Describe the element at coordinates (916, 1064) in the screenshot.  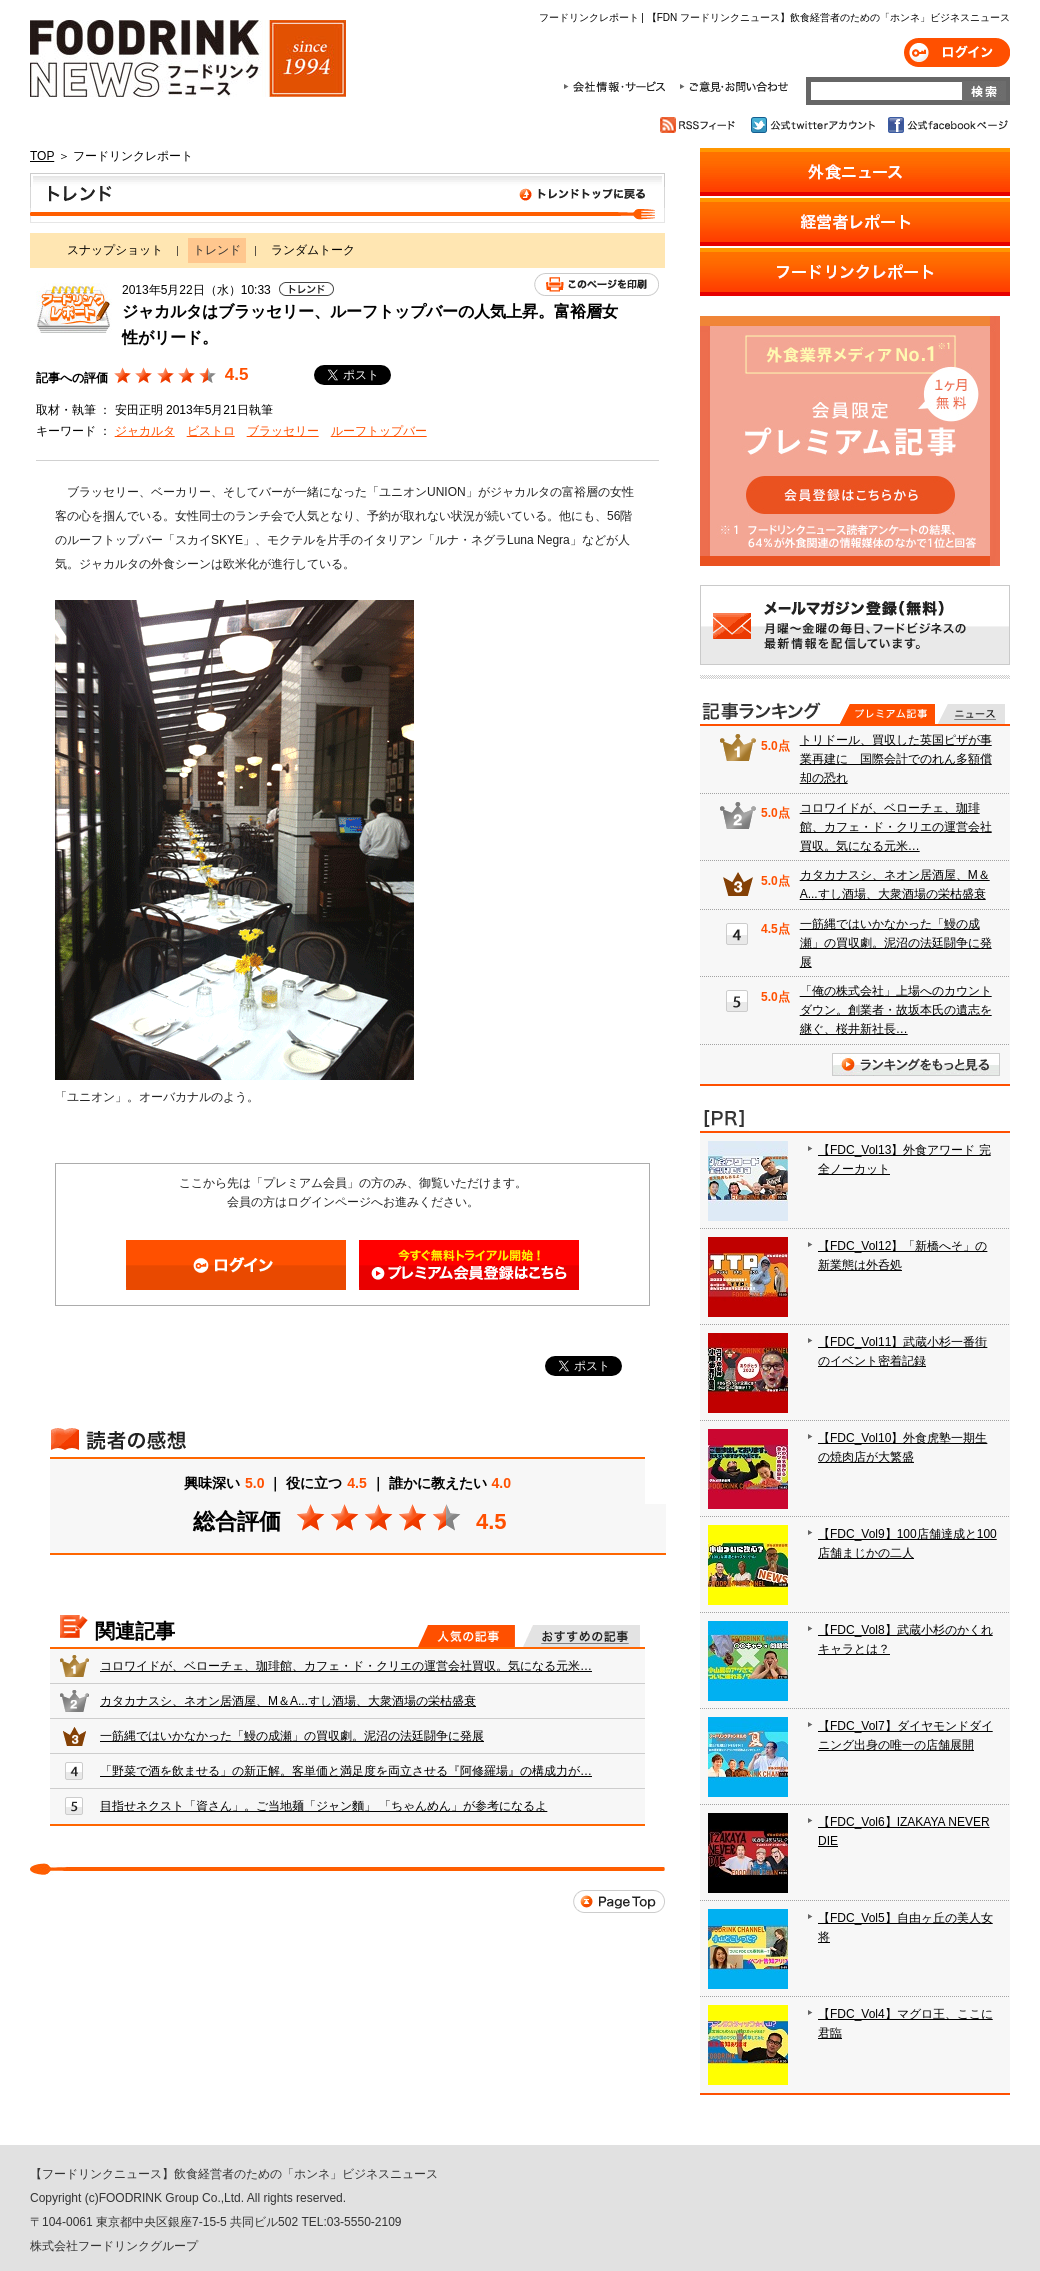
I see `ランキングをもっと見る` at that location.